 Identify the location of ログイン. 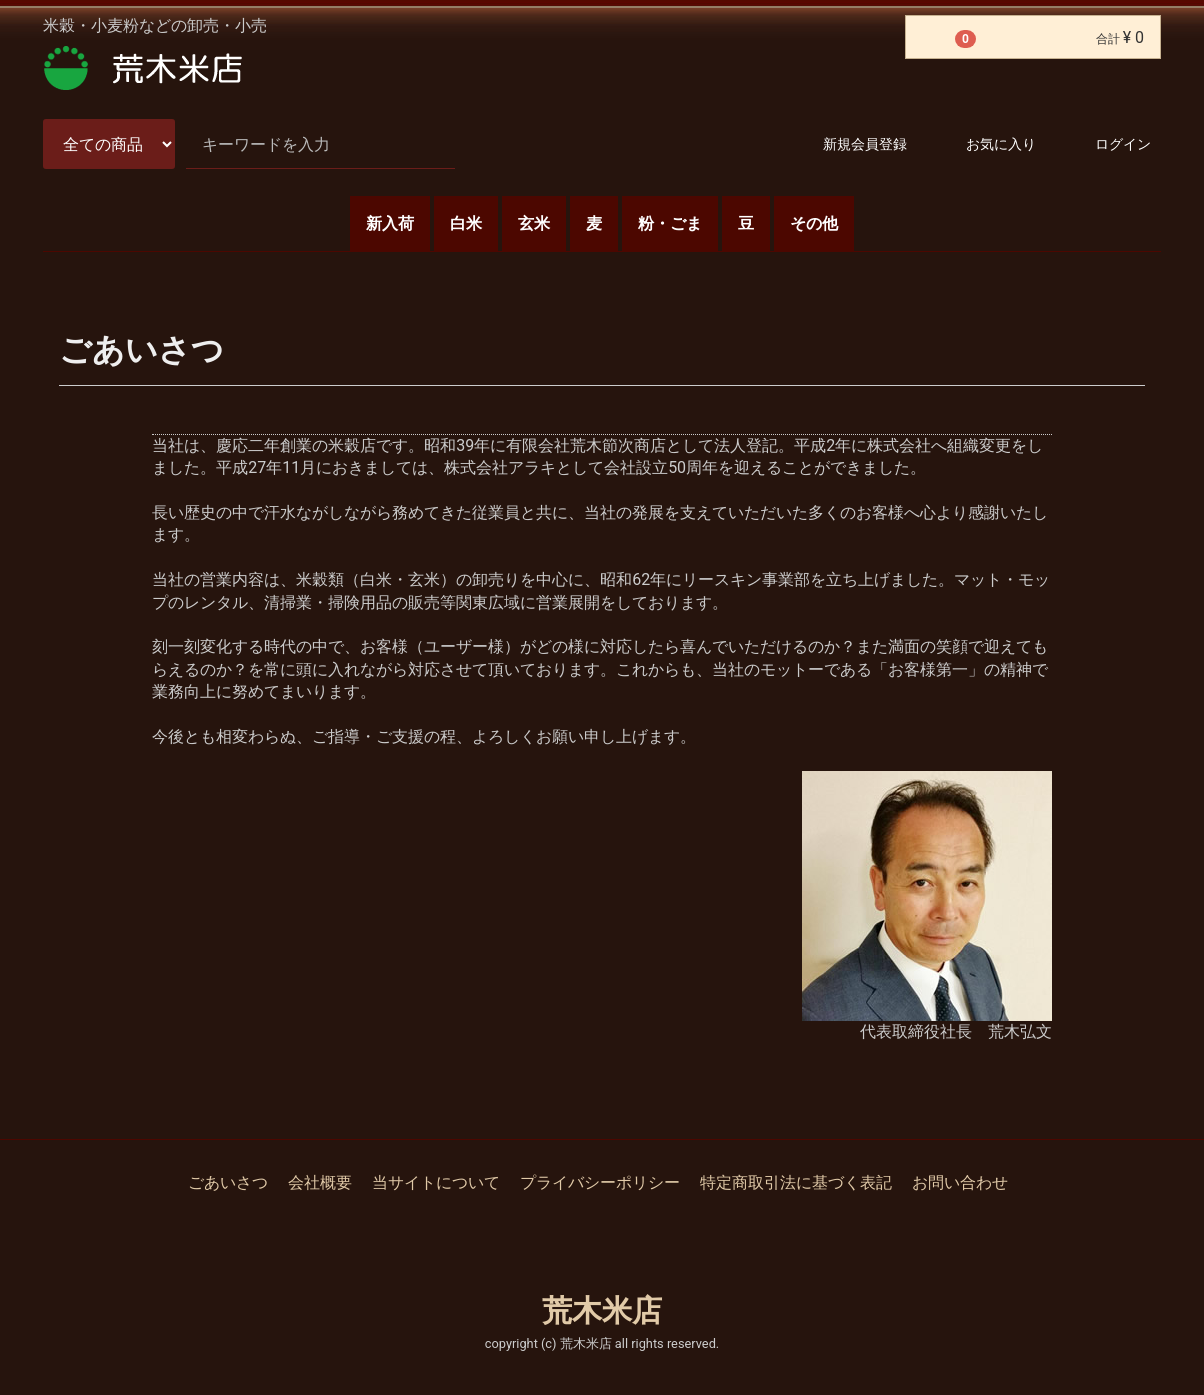
(1105, 145).